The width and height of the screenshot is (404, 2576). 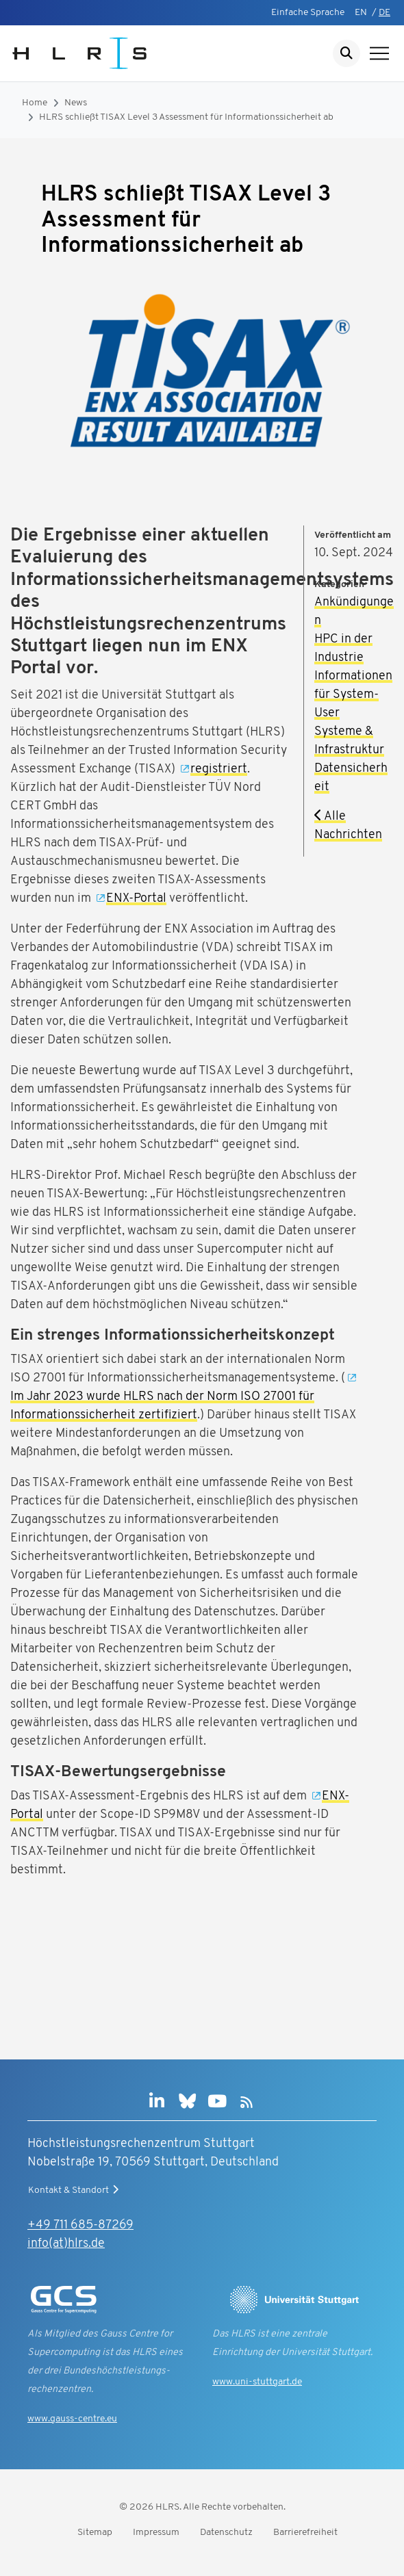 I want to click on Informationen für System-User, so click(x=353, y=695).